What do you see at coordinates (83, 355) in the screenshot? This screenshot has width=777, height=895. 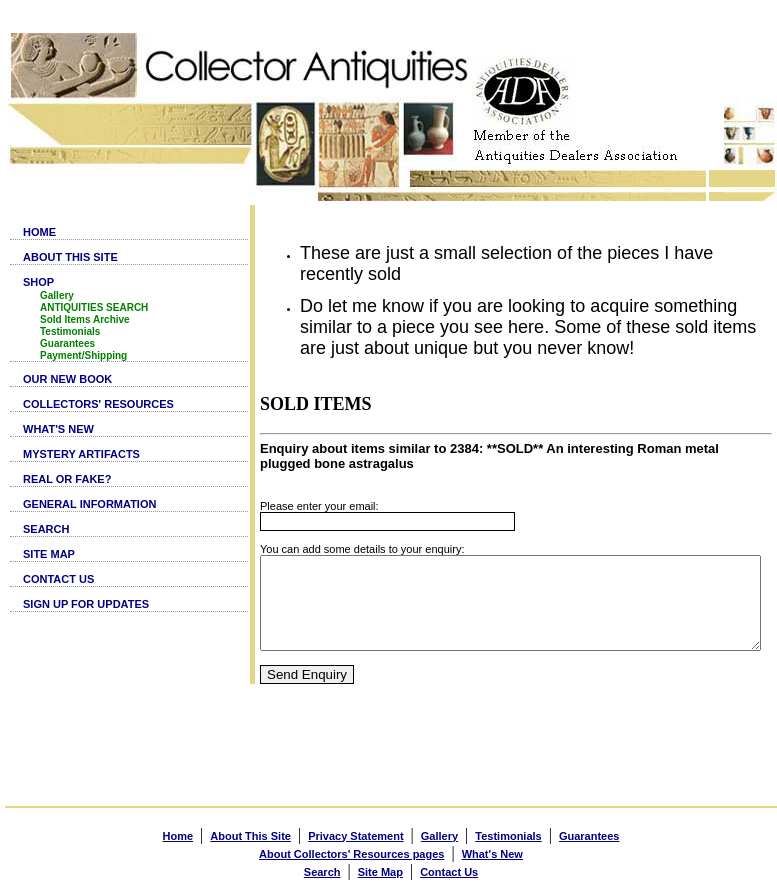 I see `Payment/Shipping` at bounding box center [83, 355].